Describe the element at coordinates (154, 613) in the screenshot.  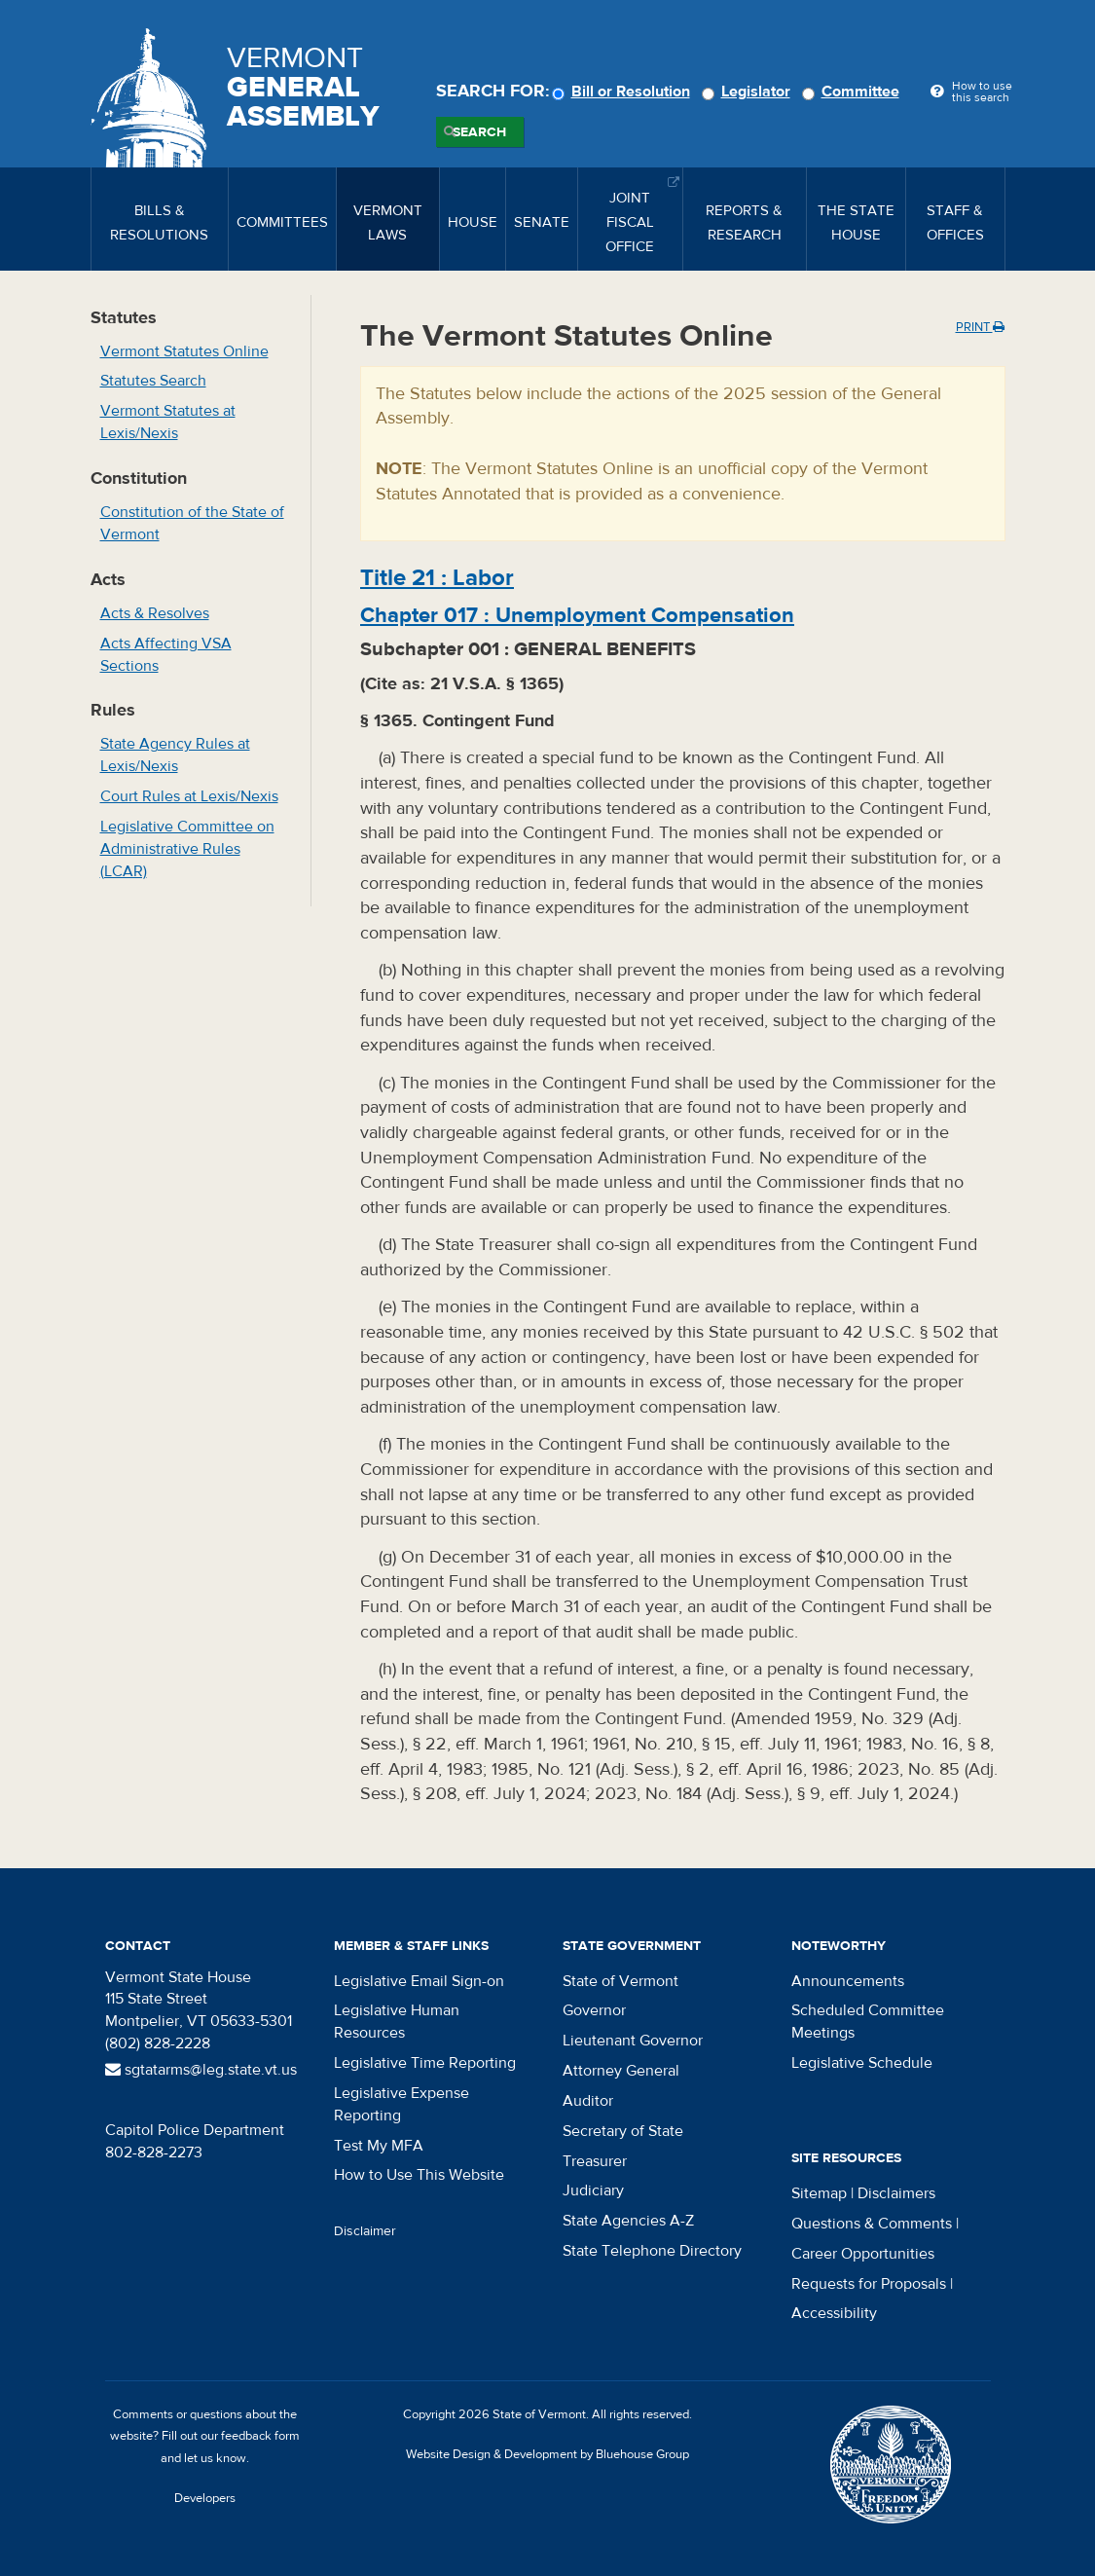
I see `Acts & Resolves` at that location.